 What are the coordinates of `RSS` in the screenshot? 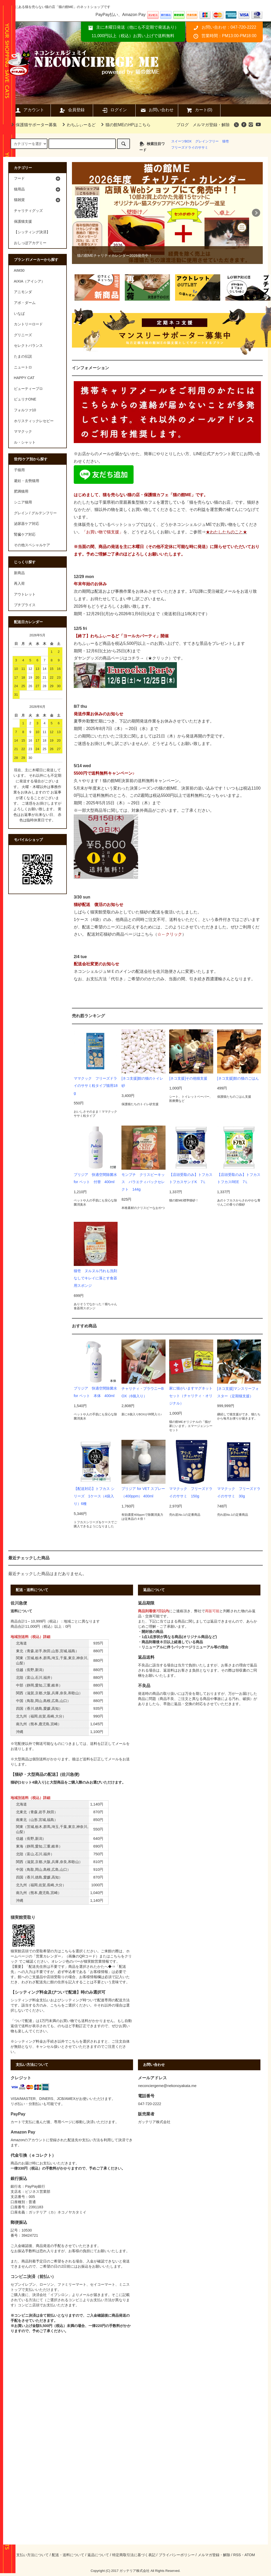 It's located at (237, 2555).